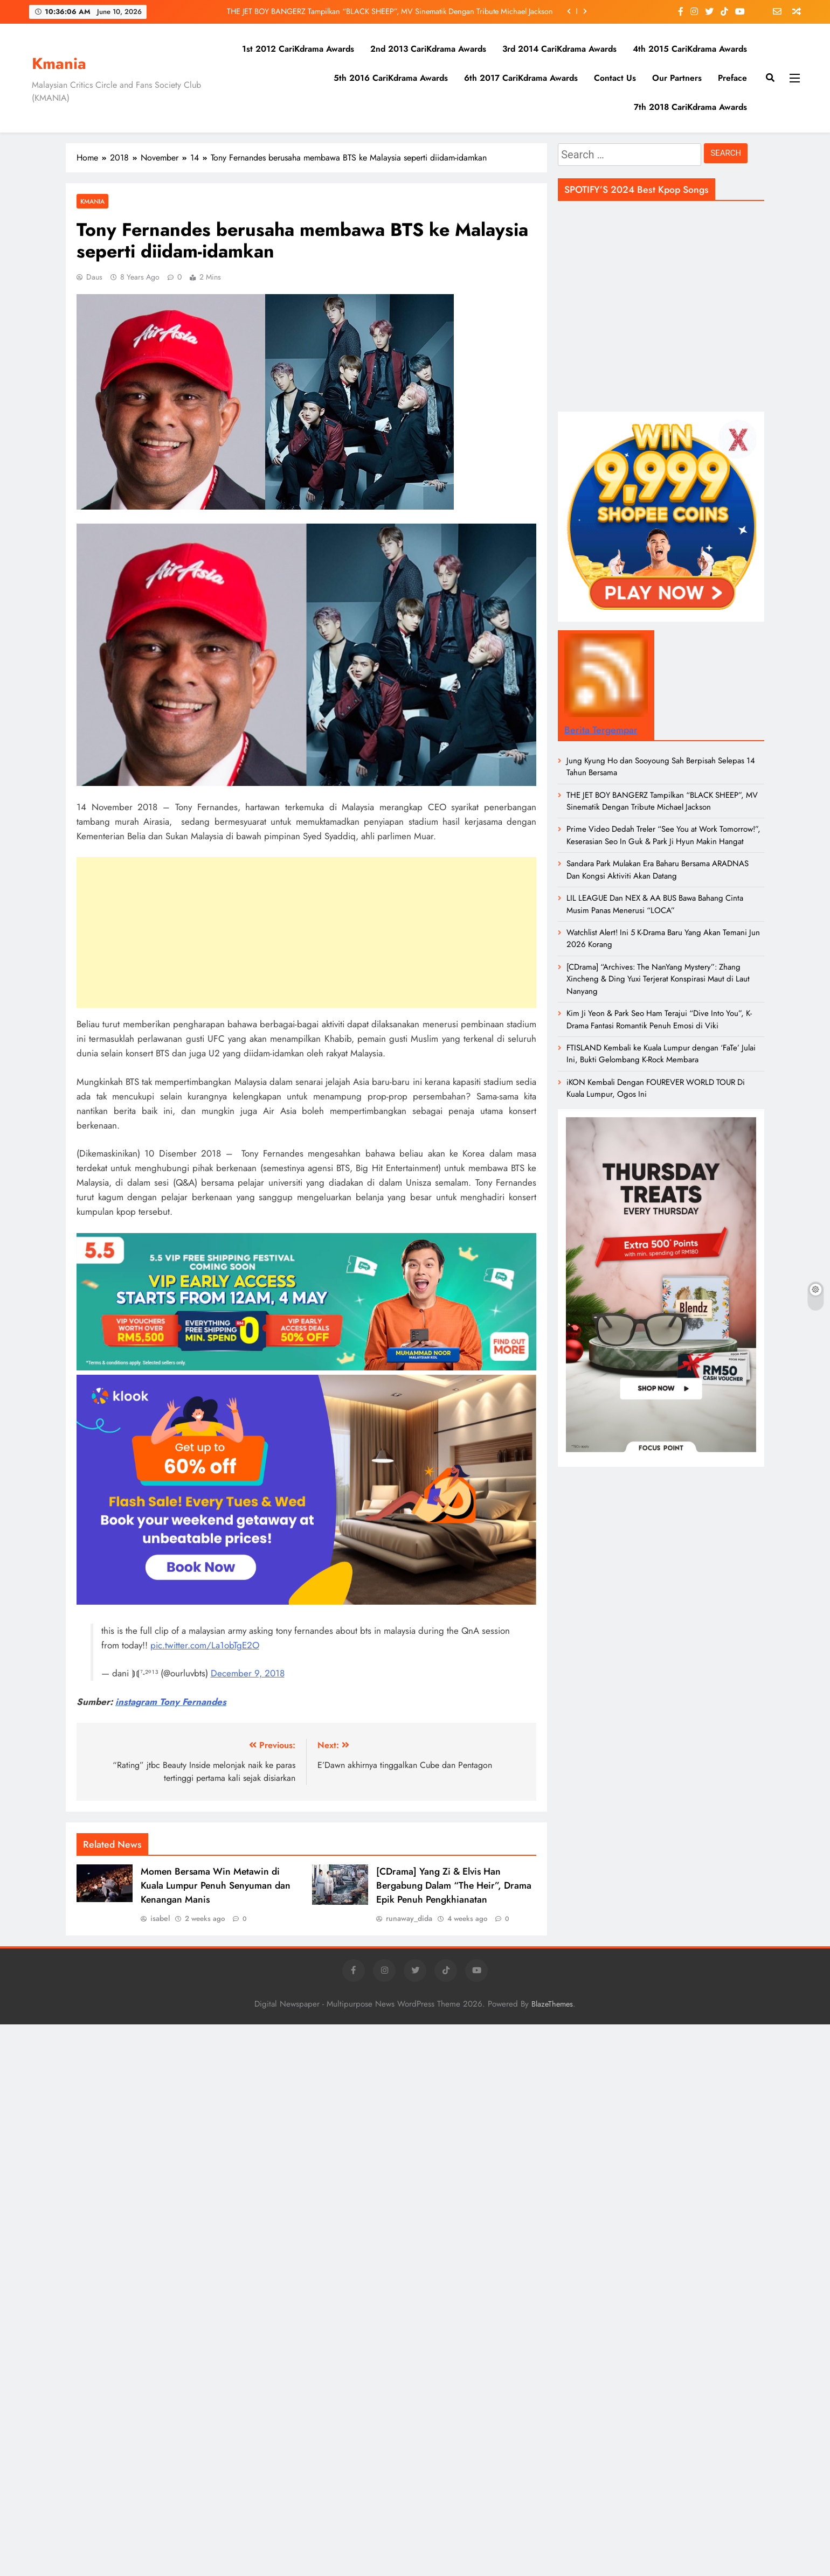  What do you see at coordinates (204, 1645) in the screenshot?
I see `pic.twitter.com/La1obTgE2O` at bounding box center [204, 1645].